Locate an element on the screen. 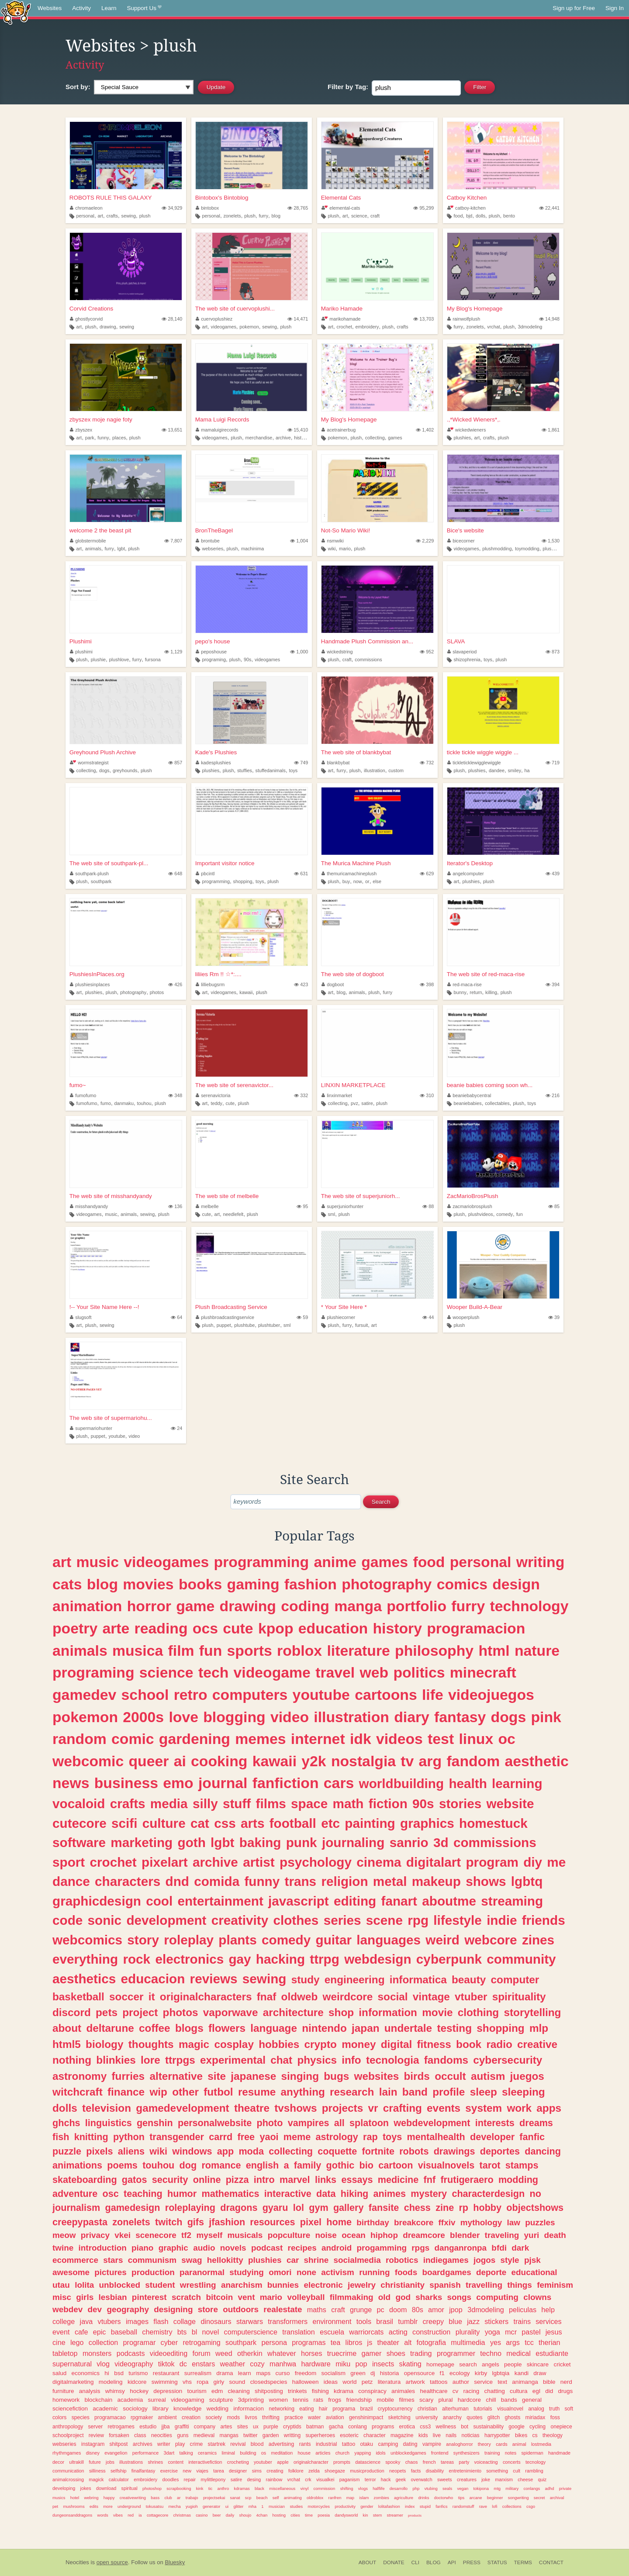 This screenshot has width=629, height=2576. indiegames is located at coordinates (446, 2260).